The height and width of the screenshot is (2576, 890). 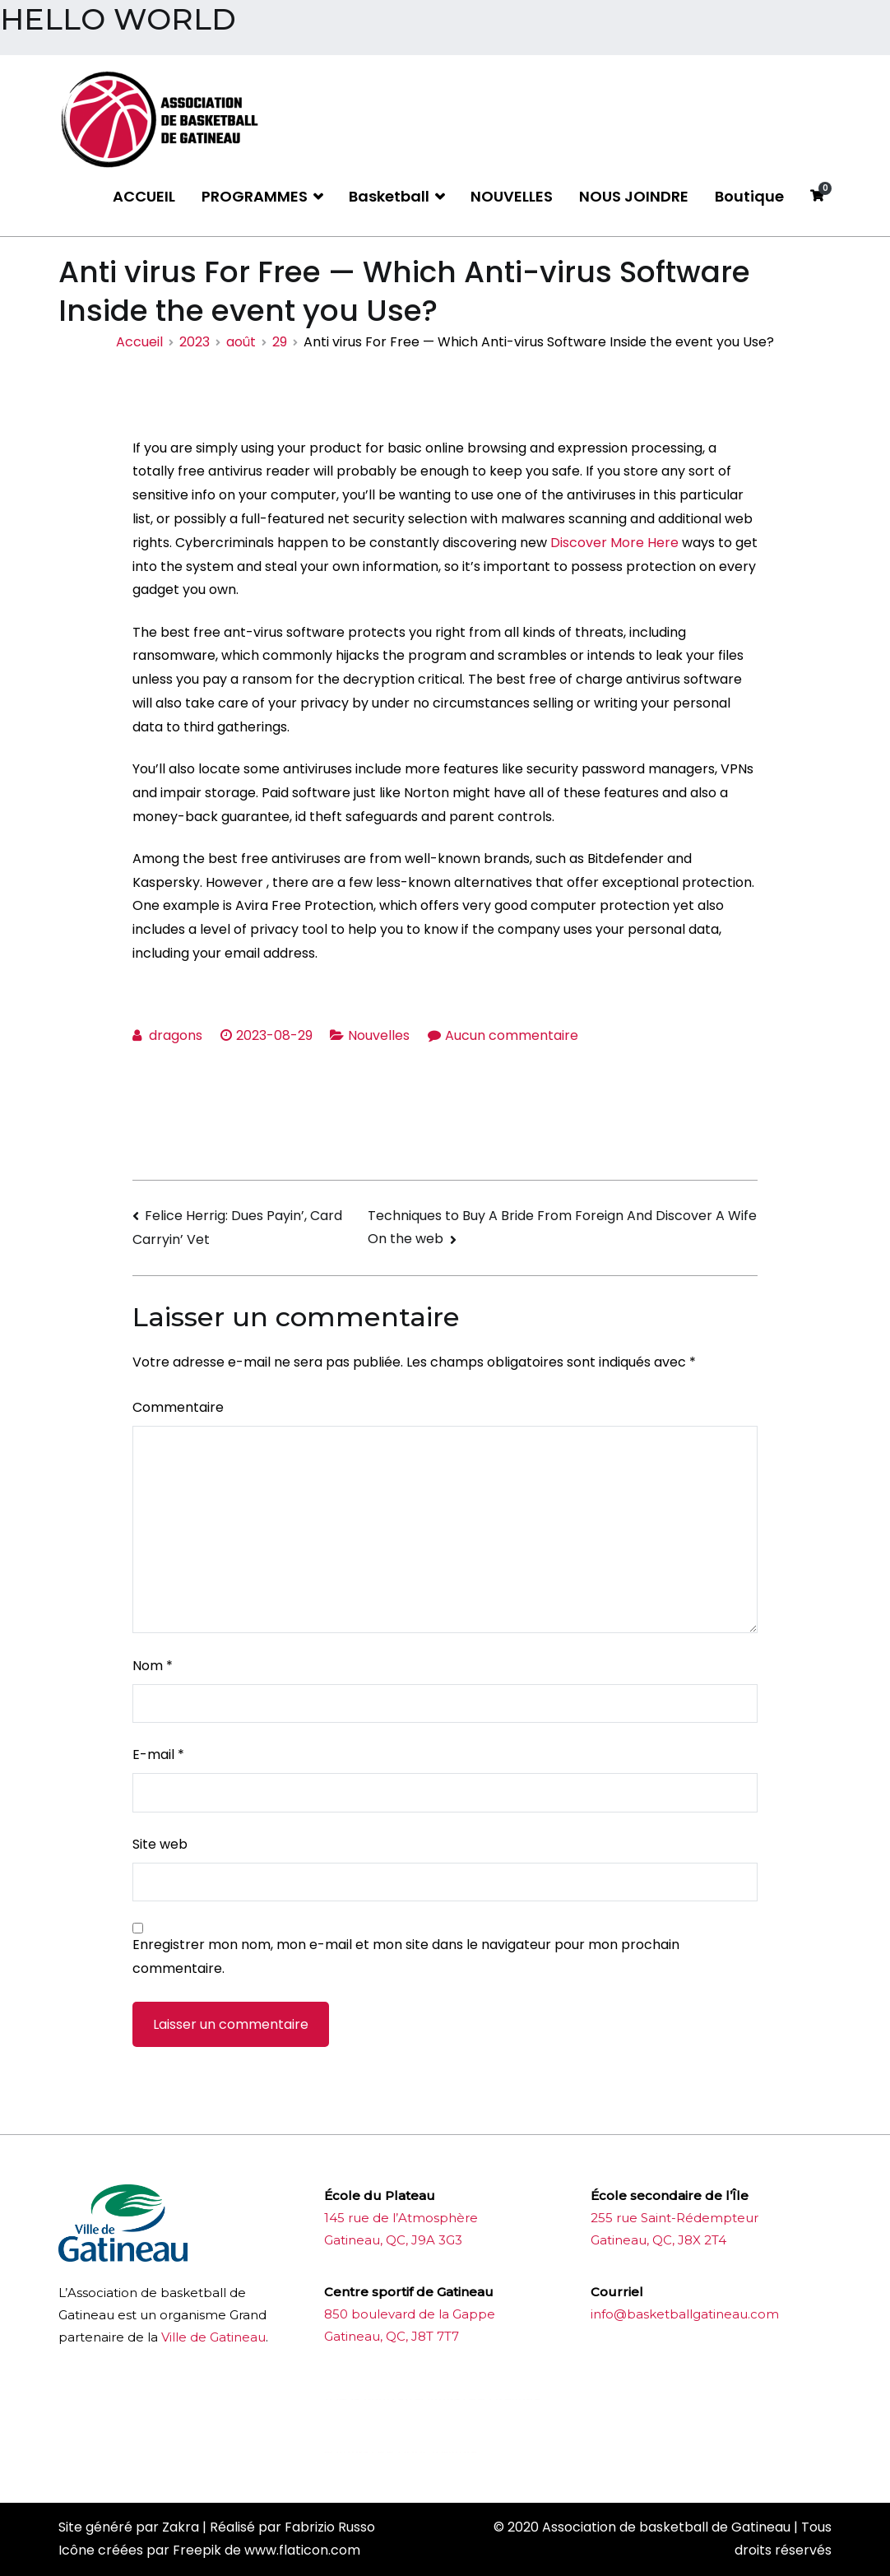 I want to click on Commentaire, so click(x=178, y=1407).